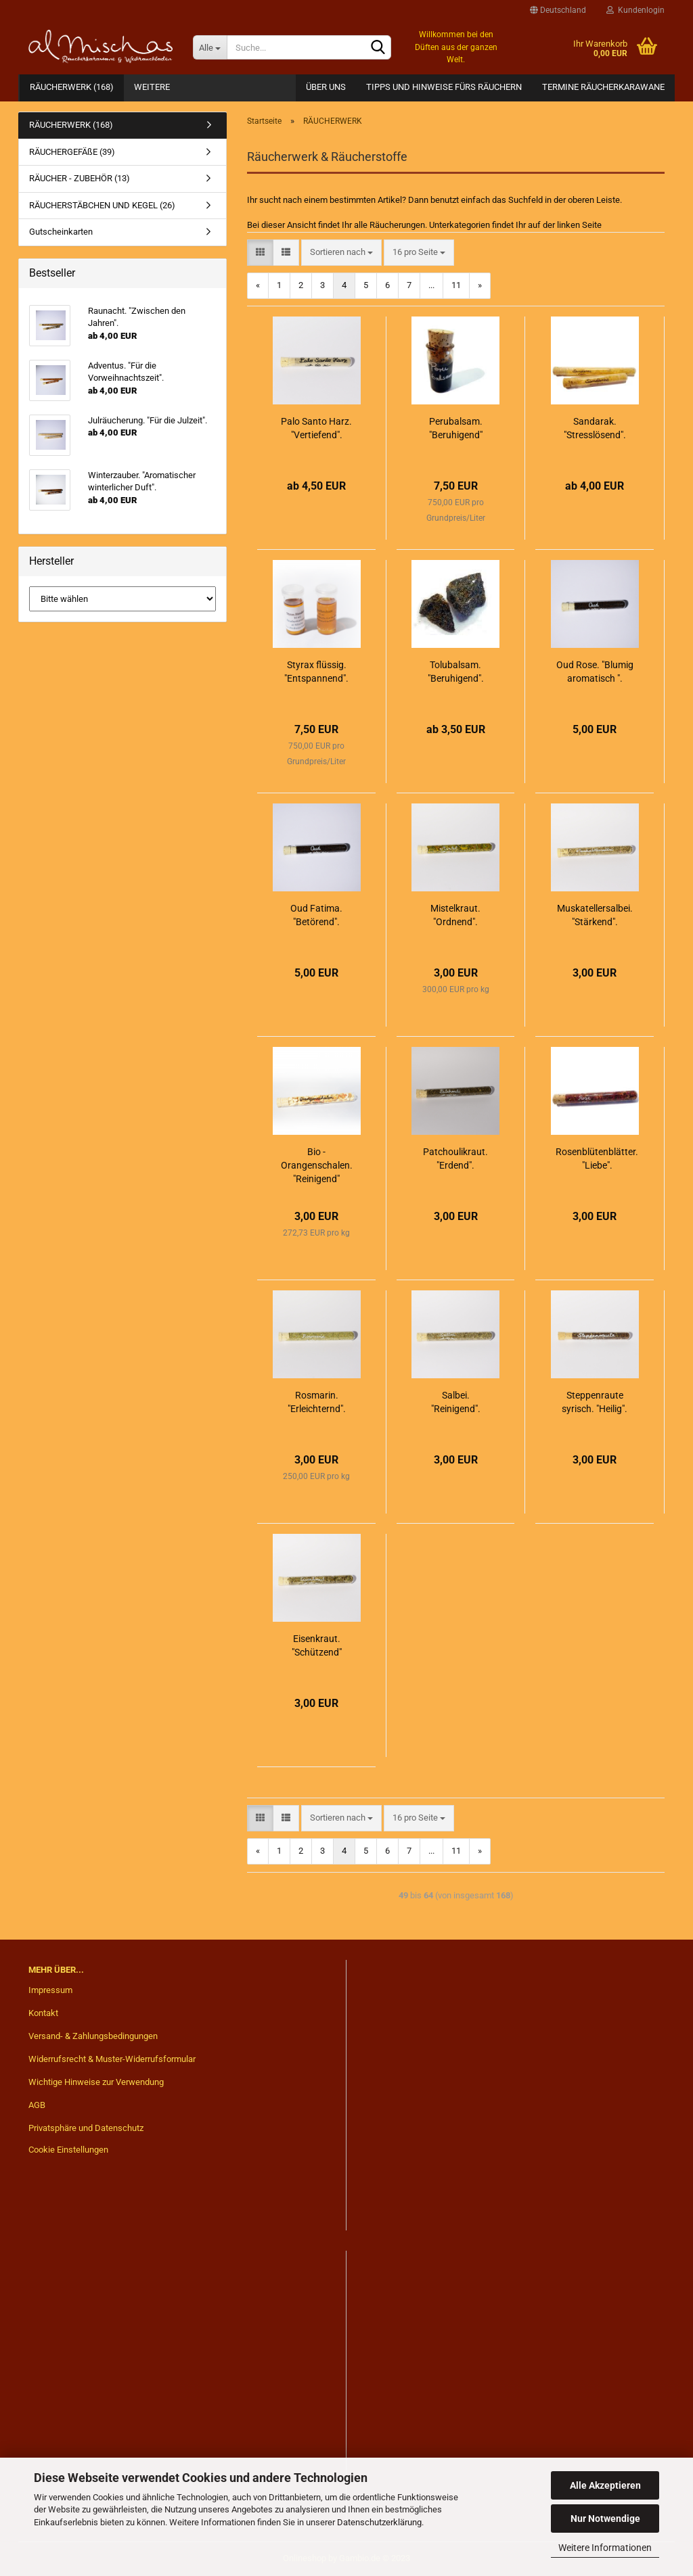  I want to click on Impressum, so click(50, 1990).